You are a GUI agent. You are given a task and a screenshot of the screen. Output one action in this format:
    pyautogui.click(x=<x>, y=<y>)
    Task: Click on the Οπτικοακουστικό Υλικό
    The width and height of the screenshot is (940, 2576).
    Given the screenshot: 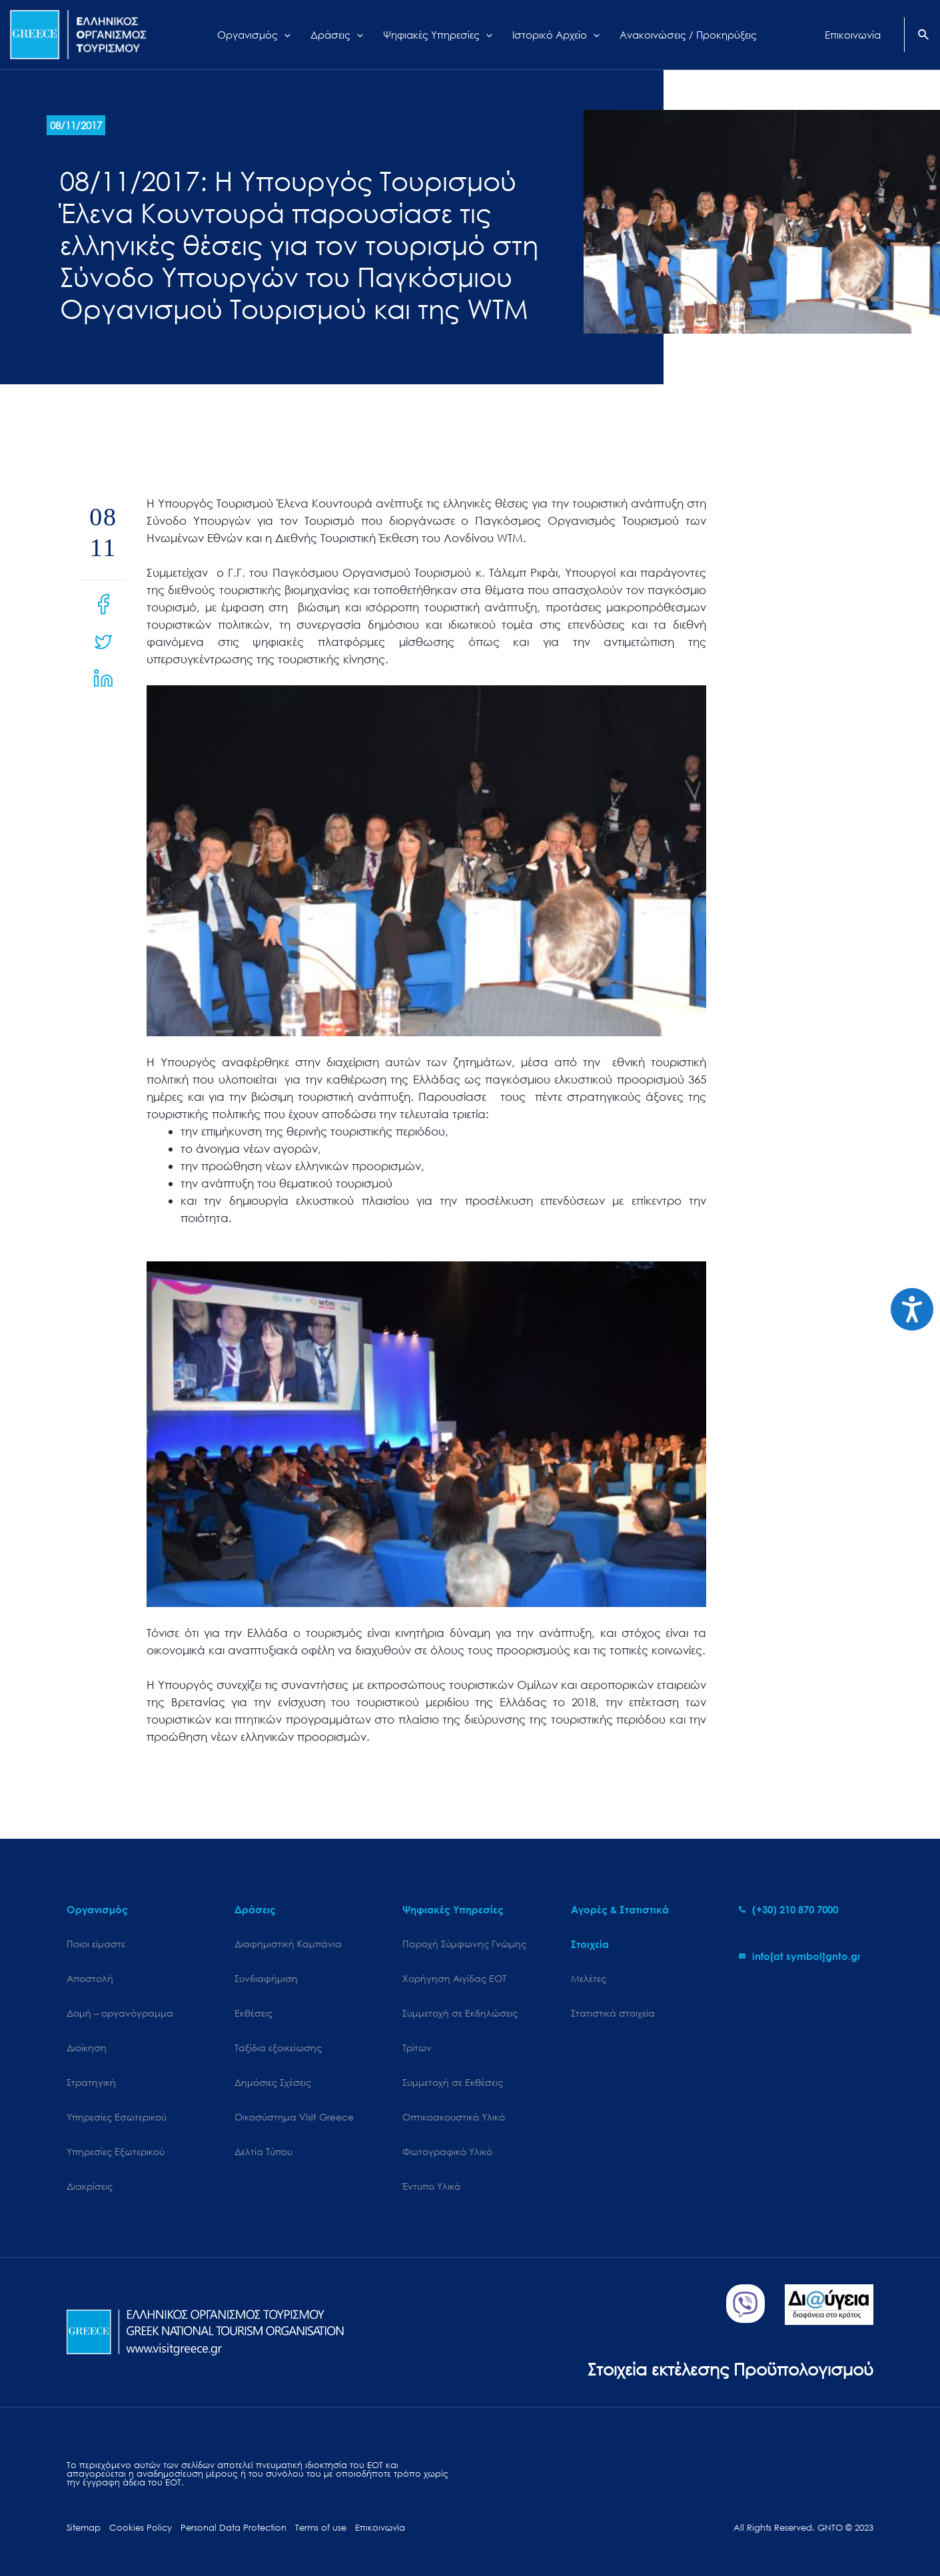 What is the action you would take?
    pyautogui.click(x=453, y=2116)
    